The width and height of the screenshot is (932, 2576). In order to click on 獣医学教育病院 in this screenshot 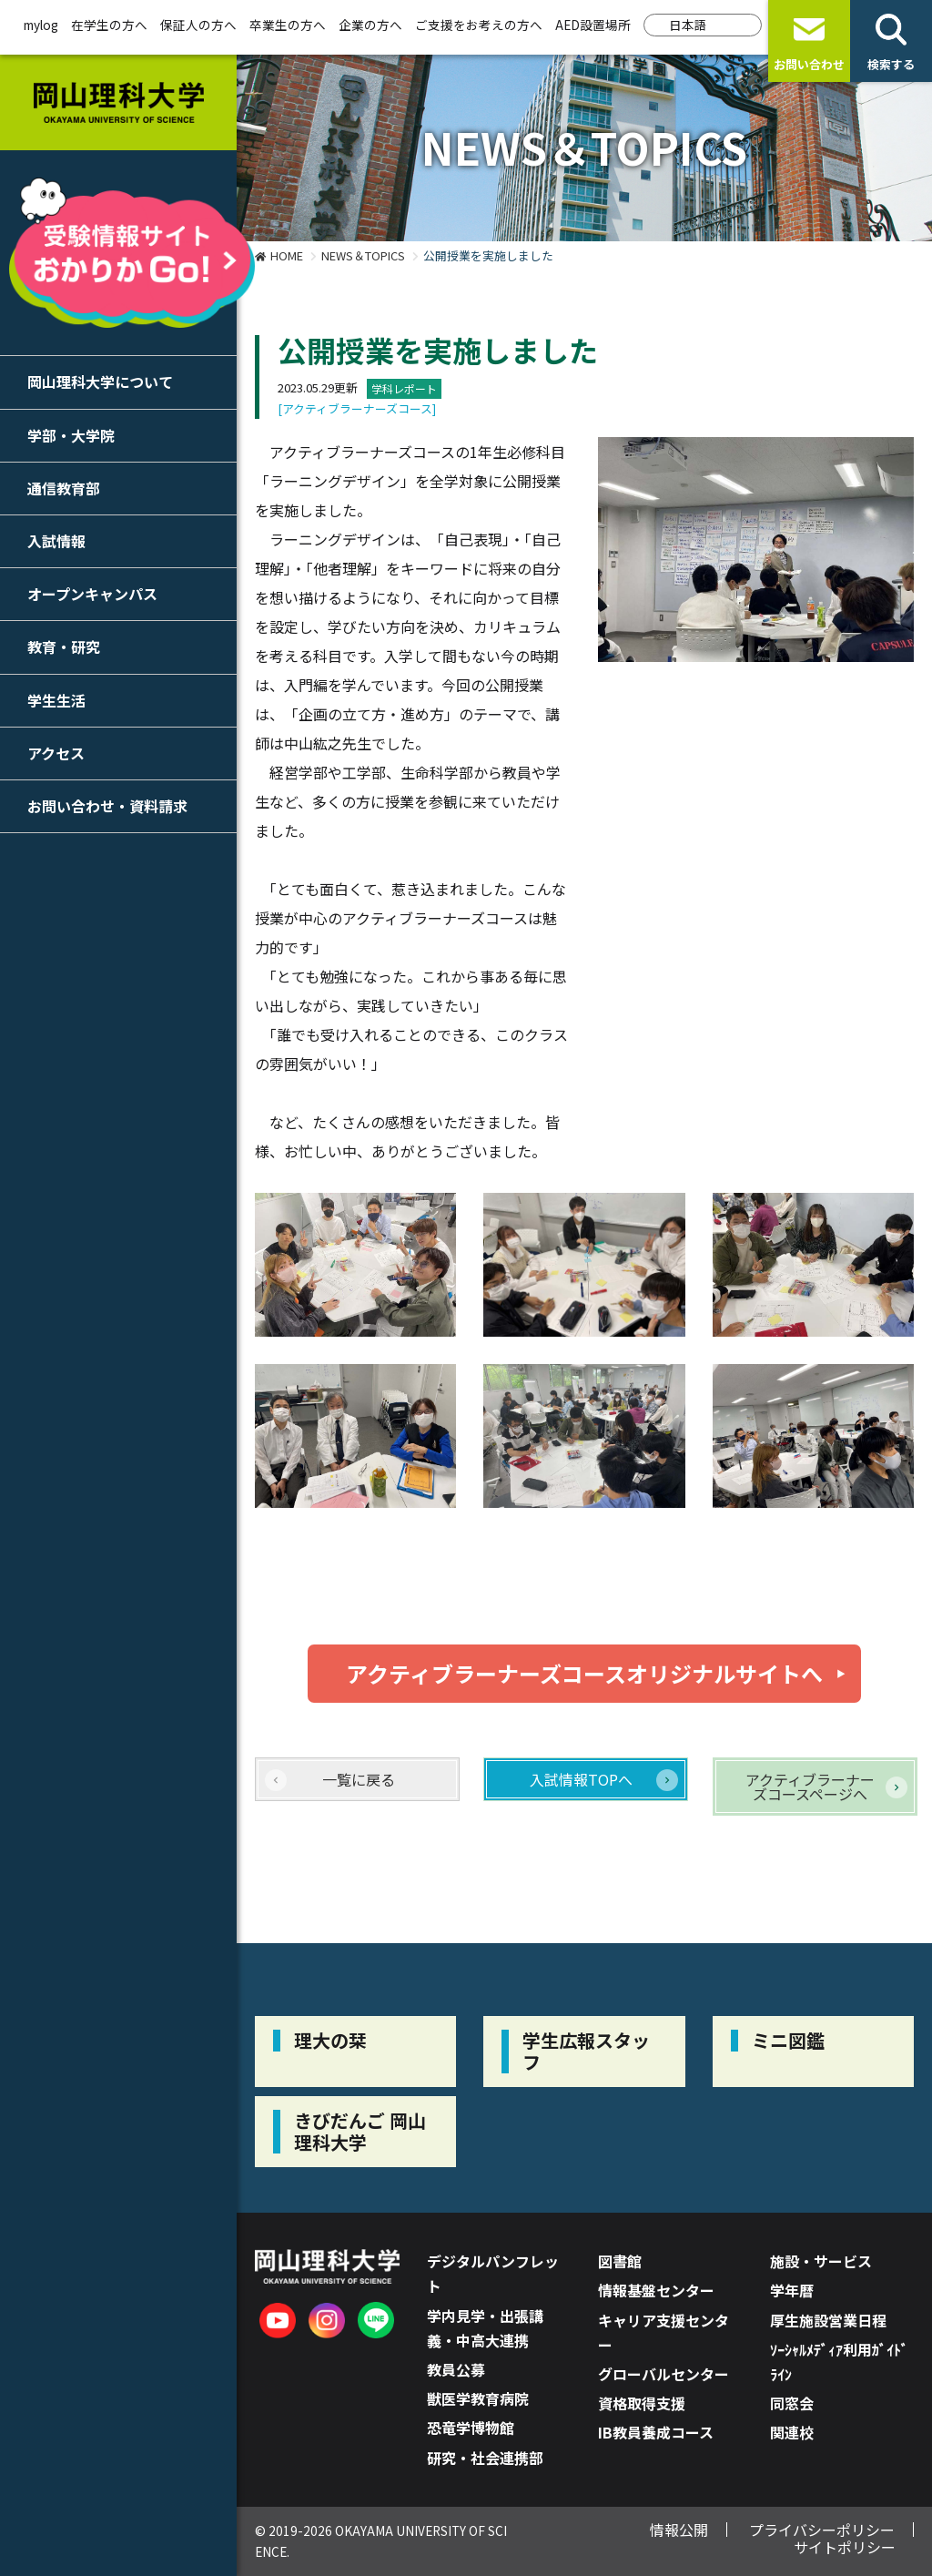, I will do `click(478, 2398)`.